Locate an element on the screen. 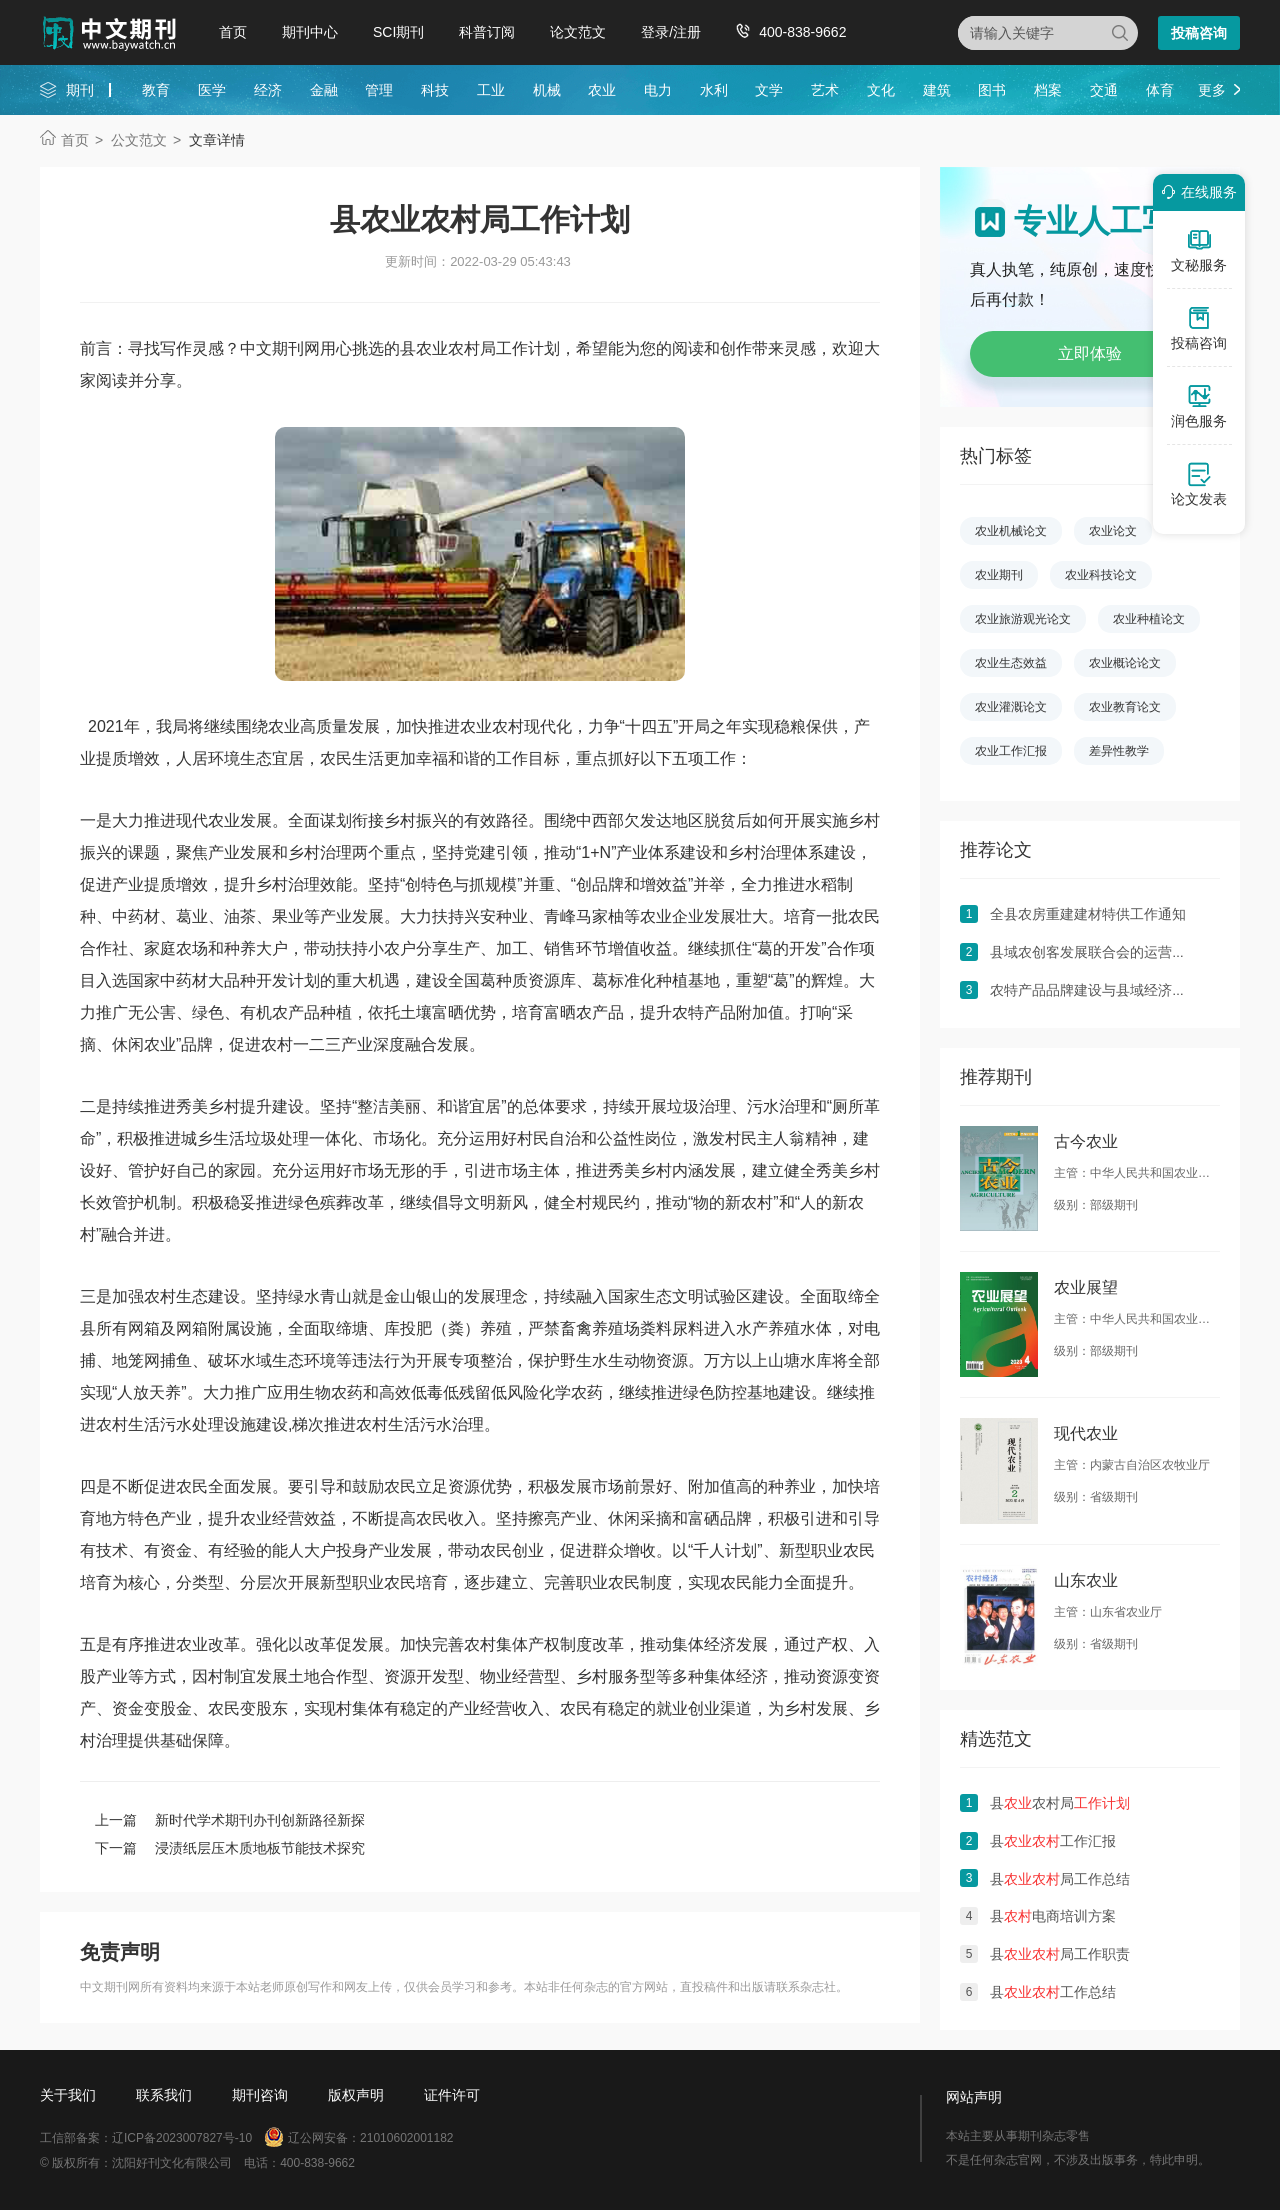 This screenshot has width=1280, height=2210. 文秘服务 is located at coordinates (1199, 250).